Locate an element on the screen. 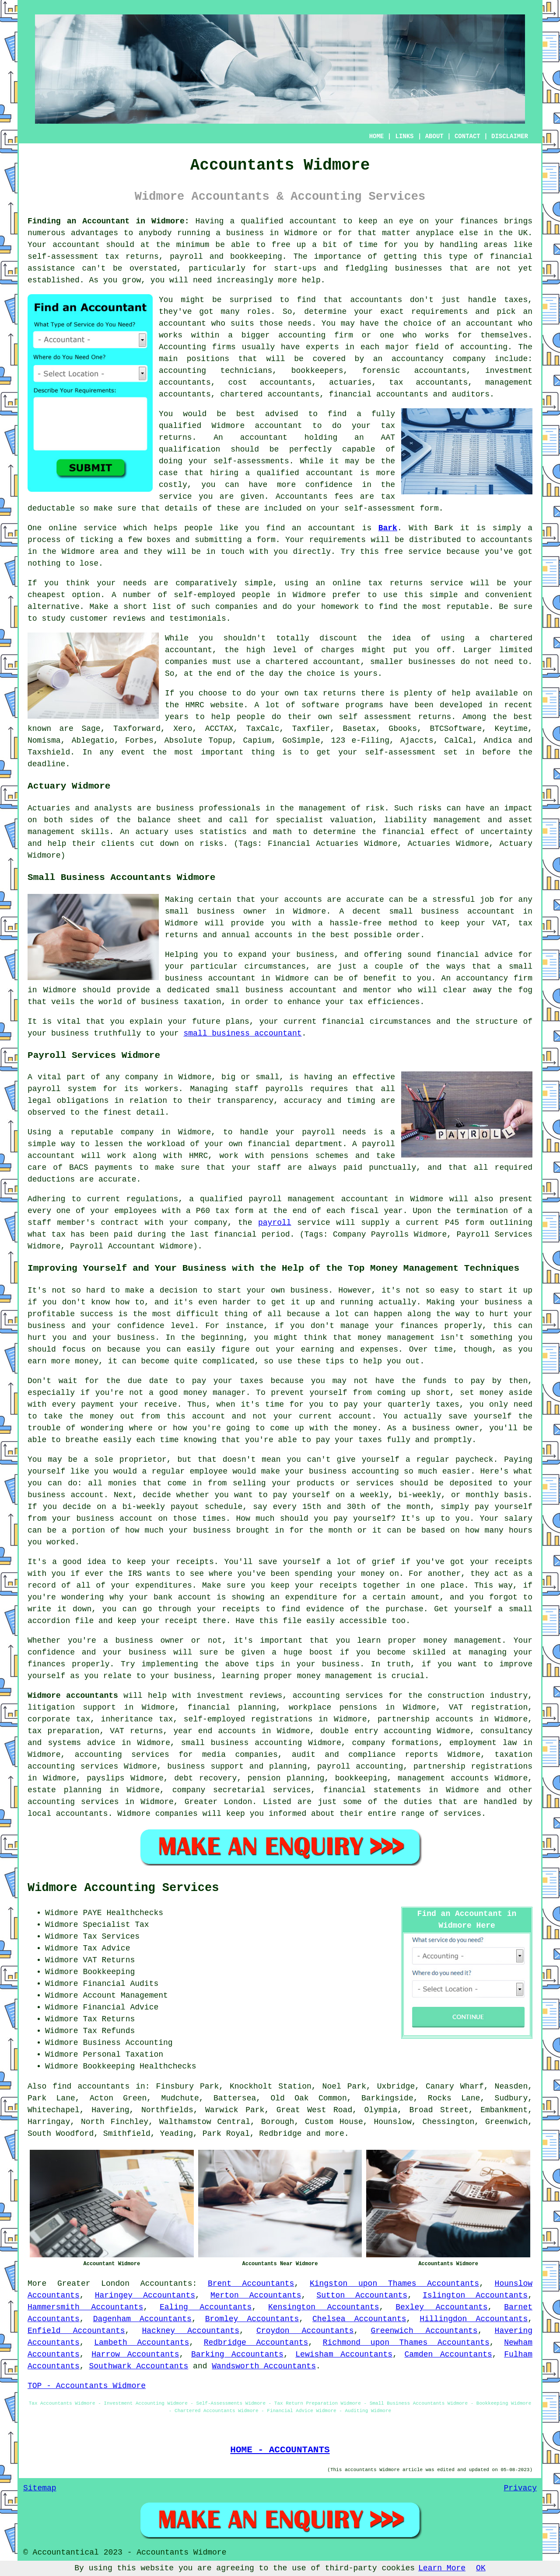  Finding an Accountant in Widmore: is located at coordinates (108, 221).